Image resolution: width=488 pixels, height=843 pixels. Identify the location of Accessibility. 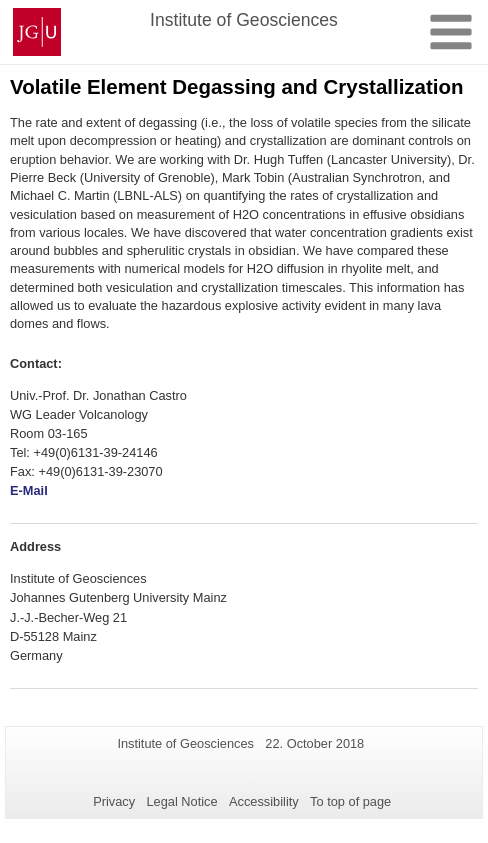
(264, 801).